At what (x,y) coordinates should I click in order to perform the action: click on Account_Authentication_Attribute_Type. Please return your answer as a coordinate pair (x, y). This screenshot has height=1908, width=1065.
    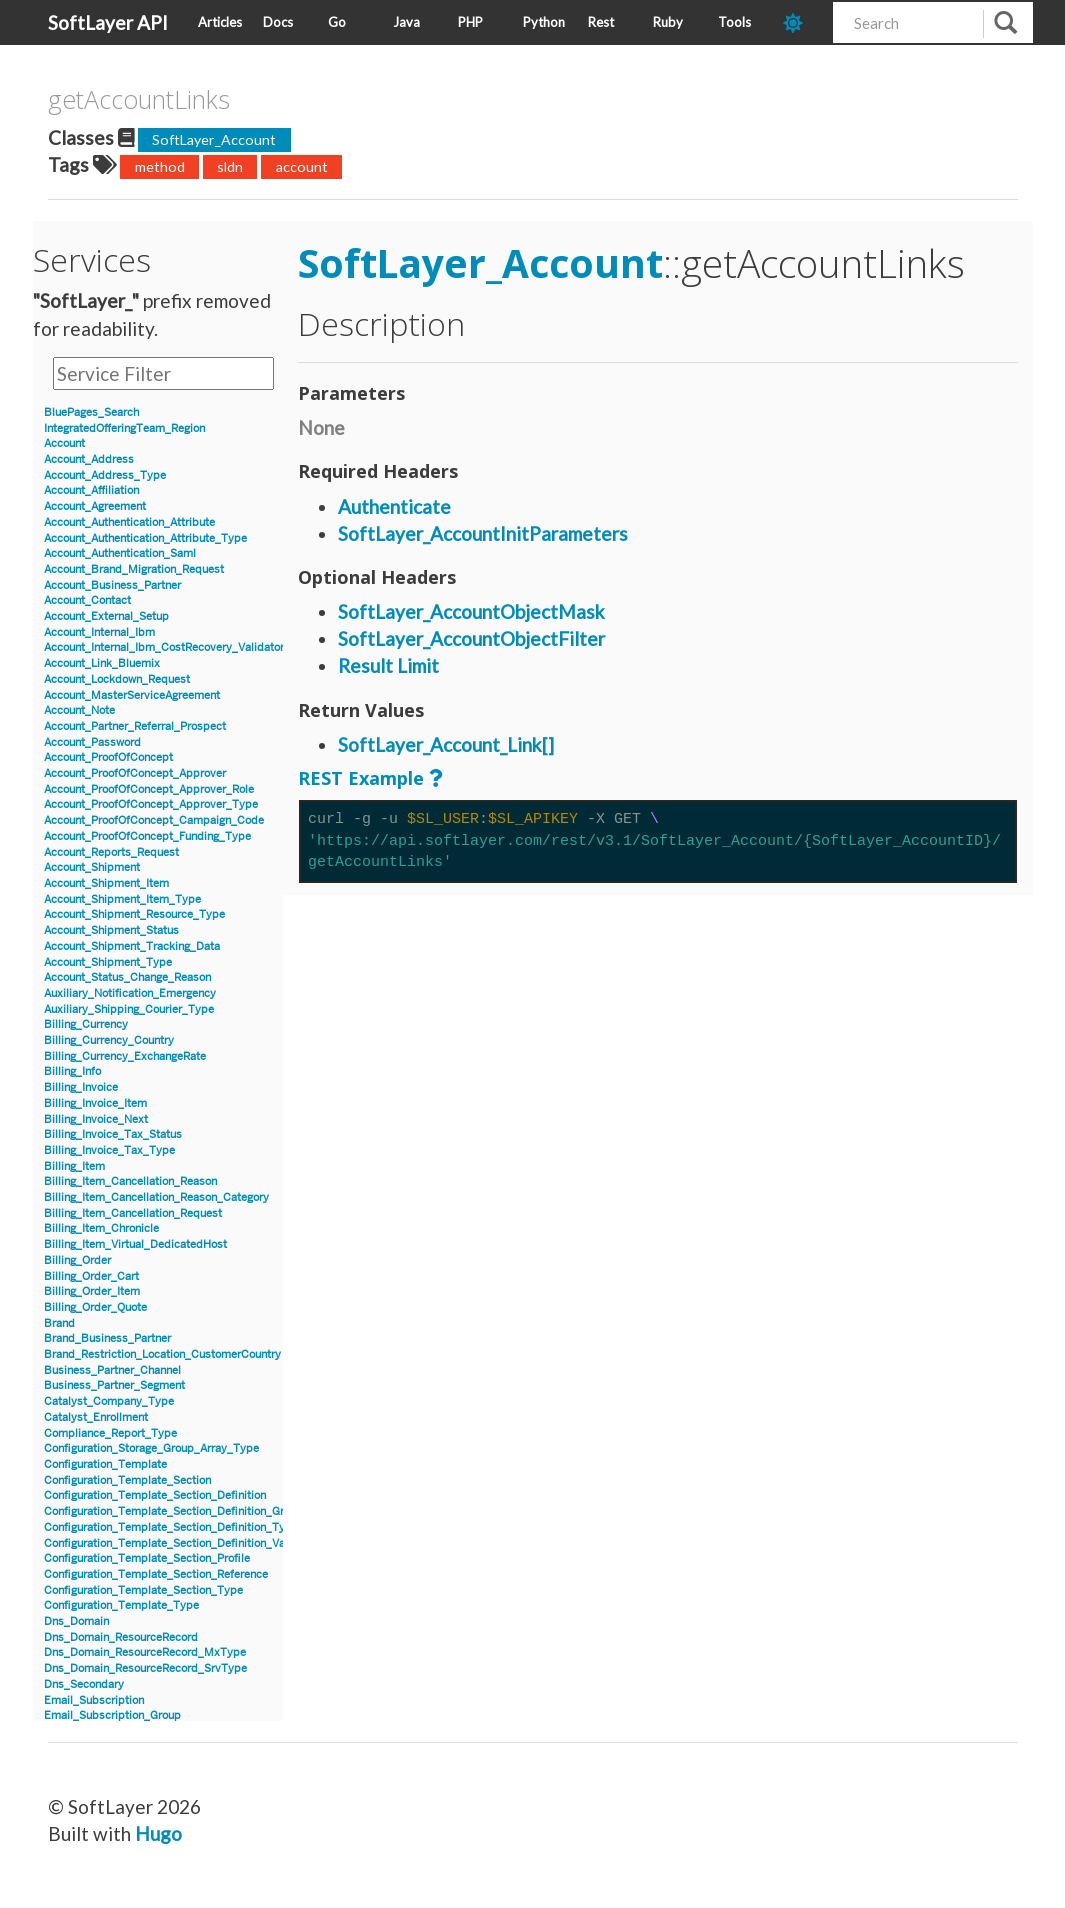
    Looking at the image, I should click on (145, 538).